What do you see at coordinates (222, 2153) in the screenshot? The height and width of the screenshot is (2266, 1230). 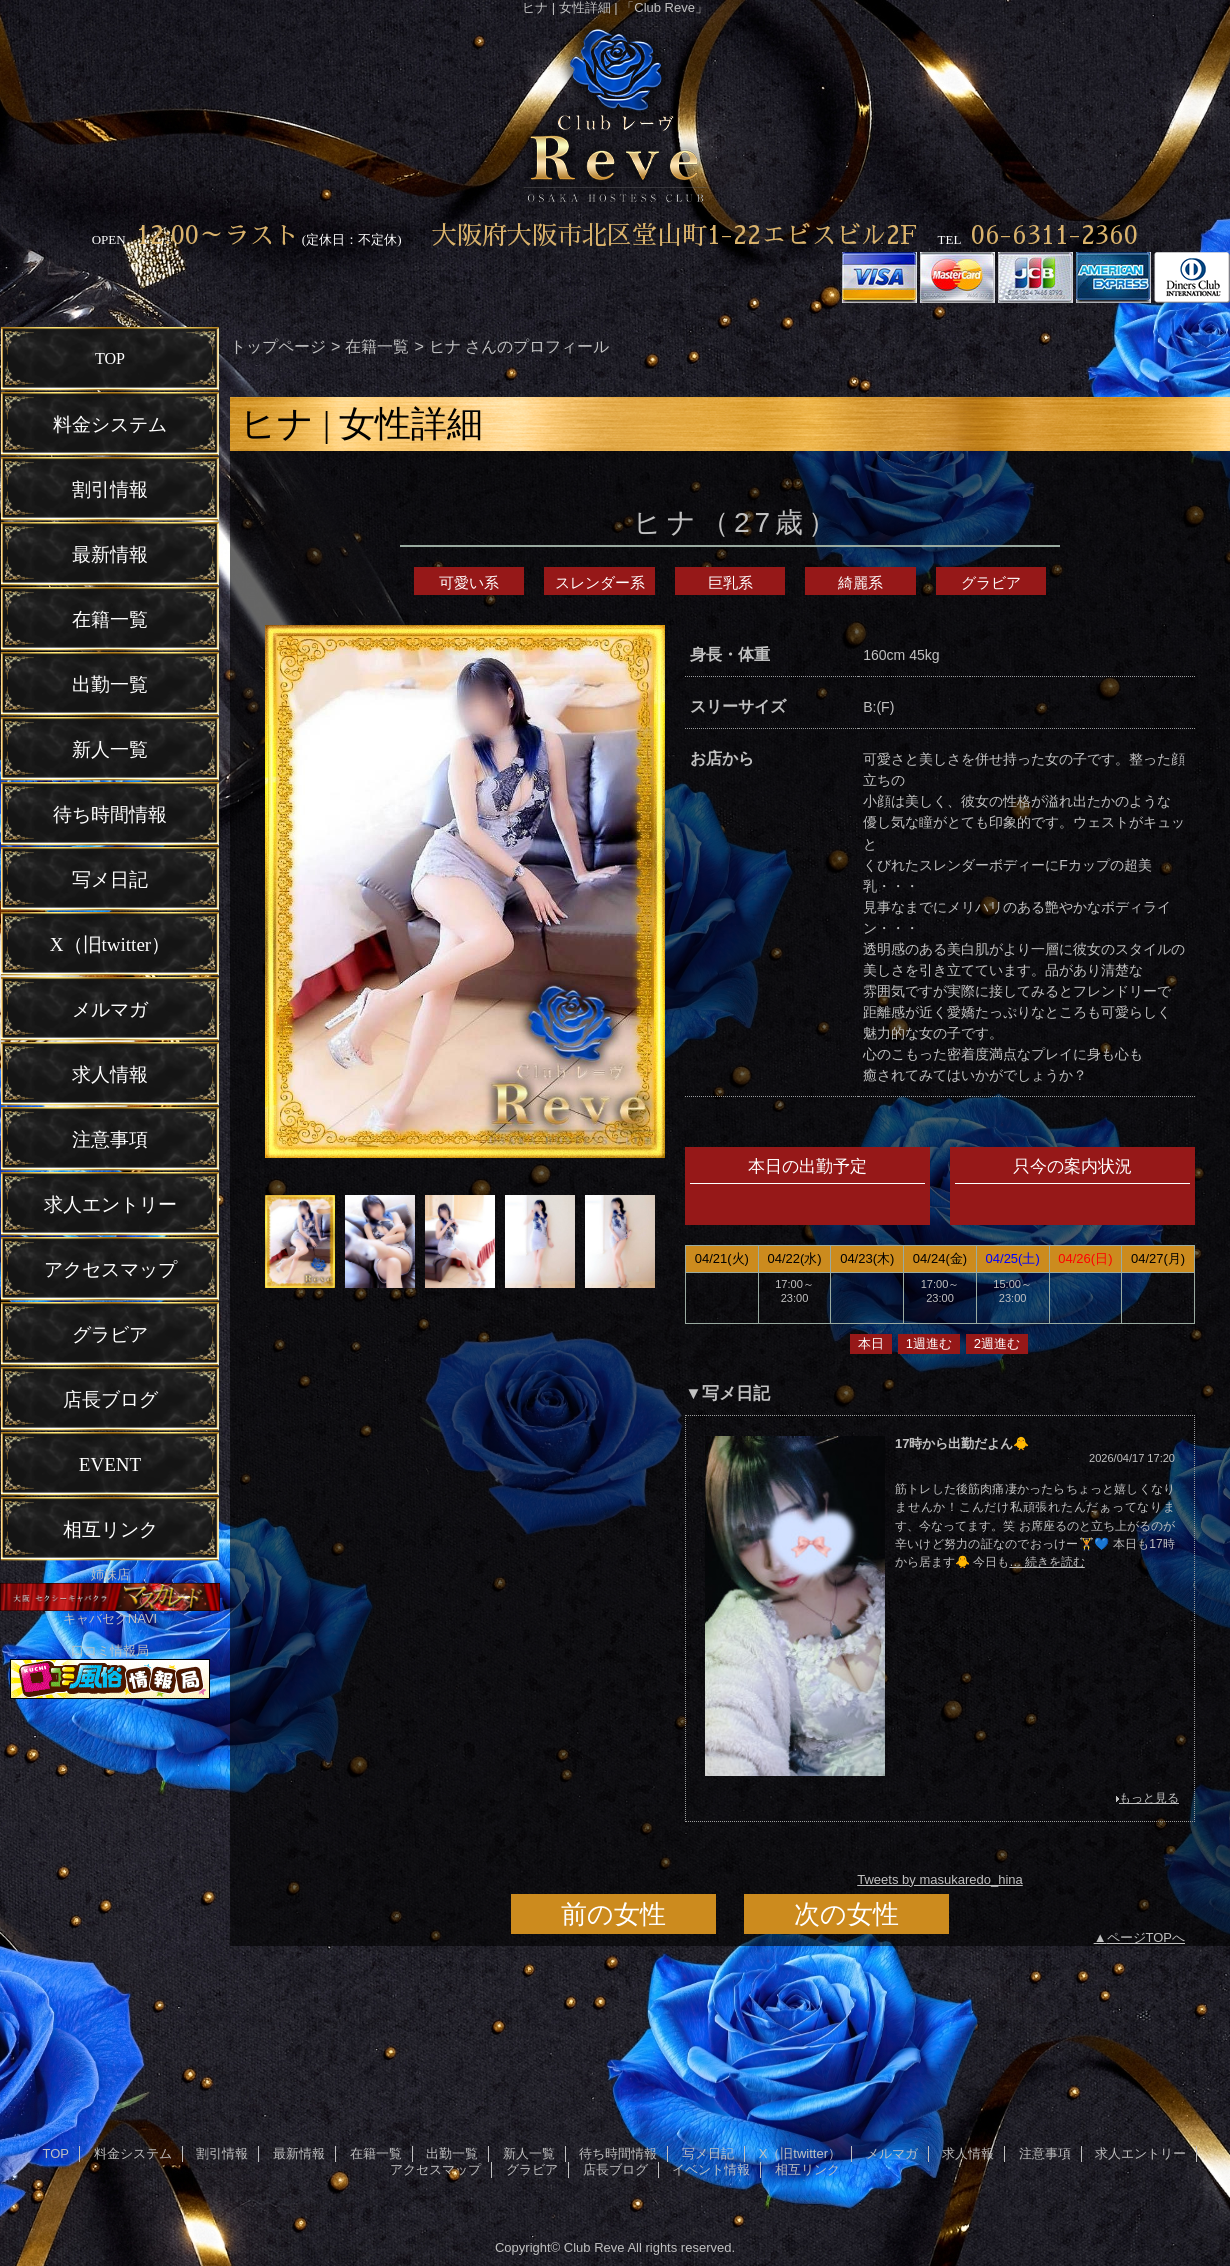 I see `割引情報` at bounding box center [222, 2153].